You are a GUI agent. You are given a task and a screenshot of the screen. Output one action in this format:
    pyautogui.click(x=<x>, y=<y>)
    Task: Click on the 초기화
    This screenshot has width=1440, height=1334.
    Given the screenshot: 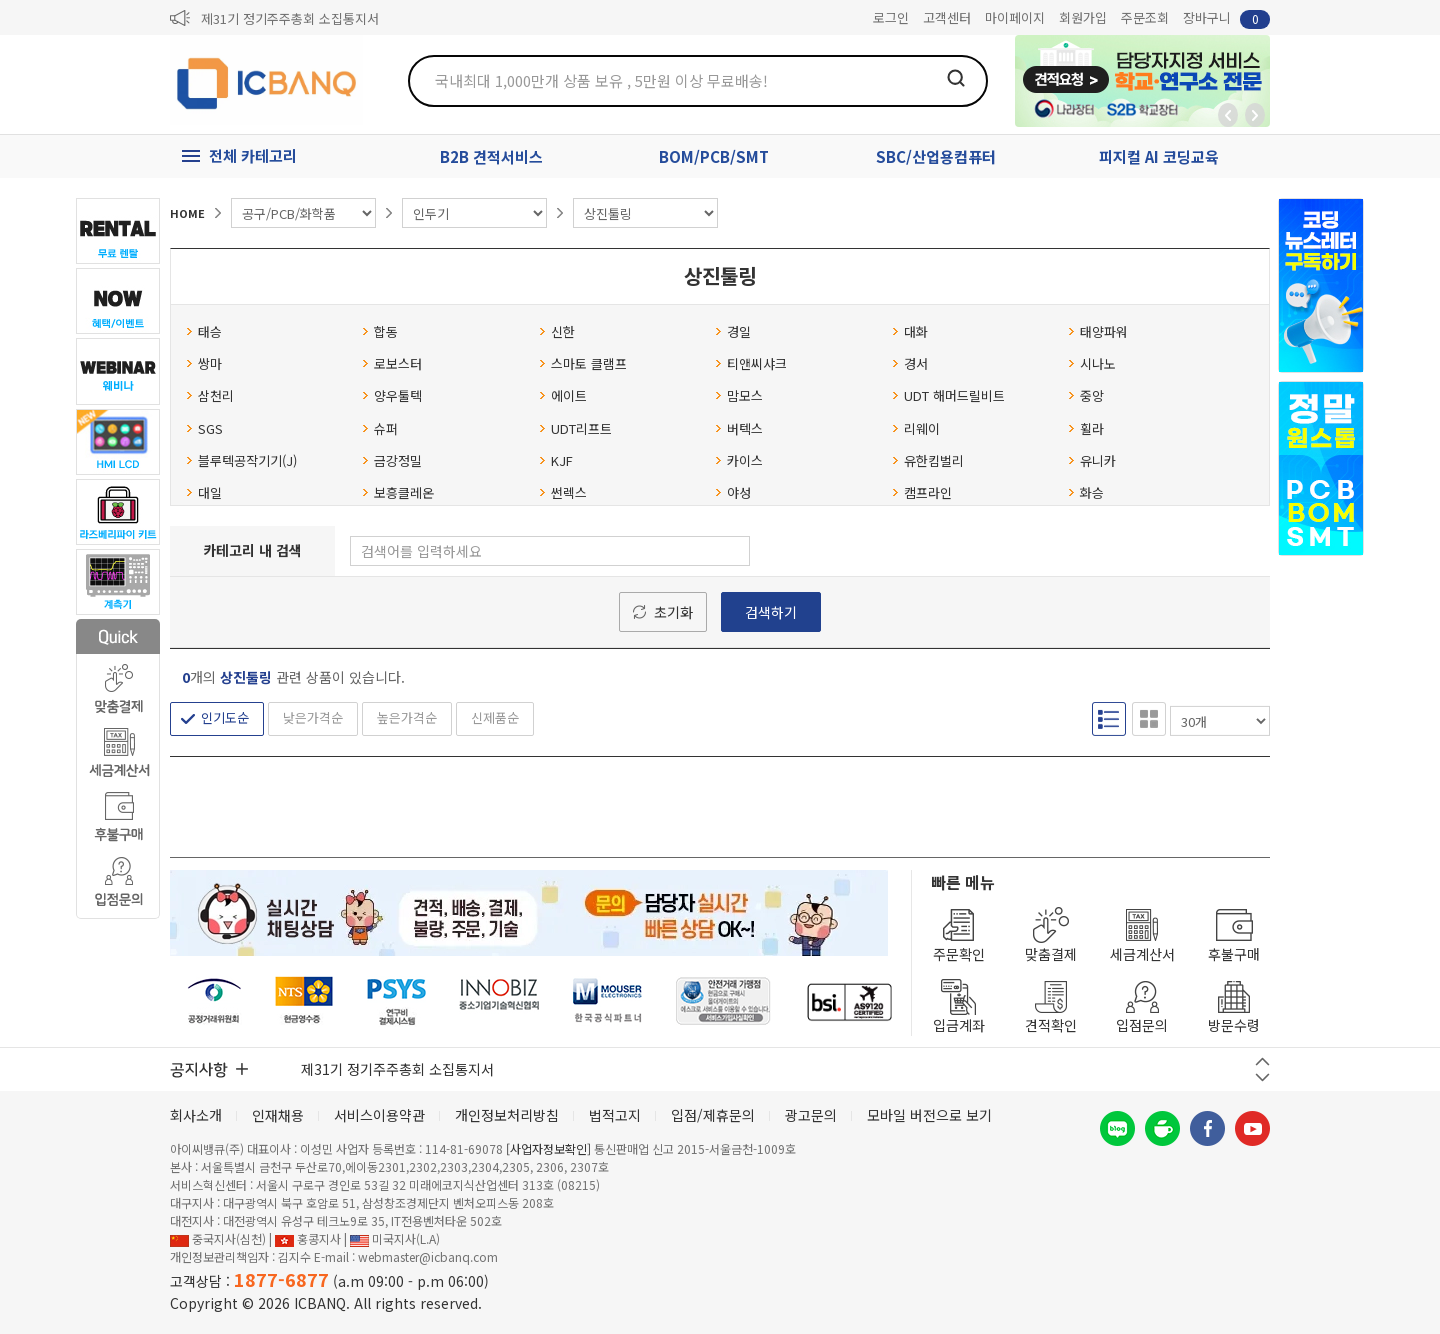 What is the action you would take?
    pyautogui.click(x=673, y=612)
    